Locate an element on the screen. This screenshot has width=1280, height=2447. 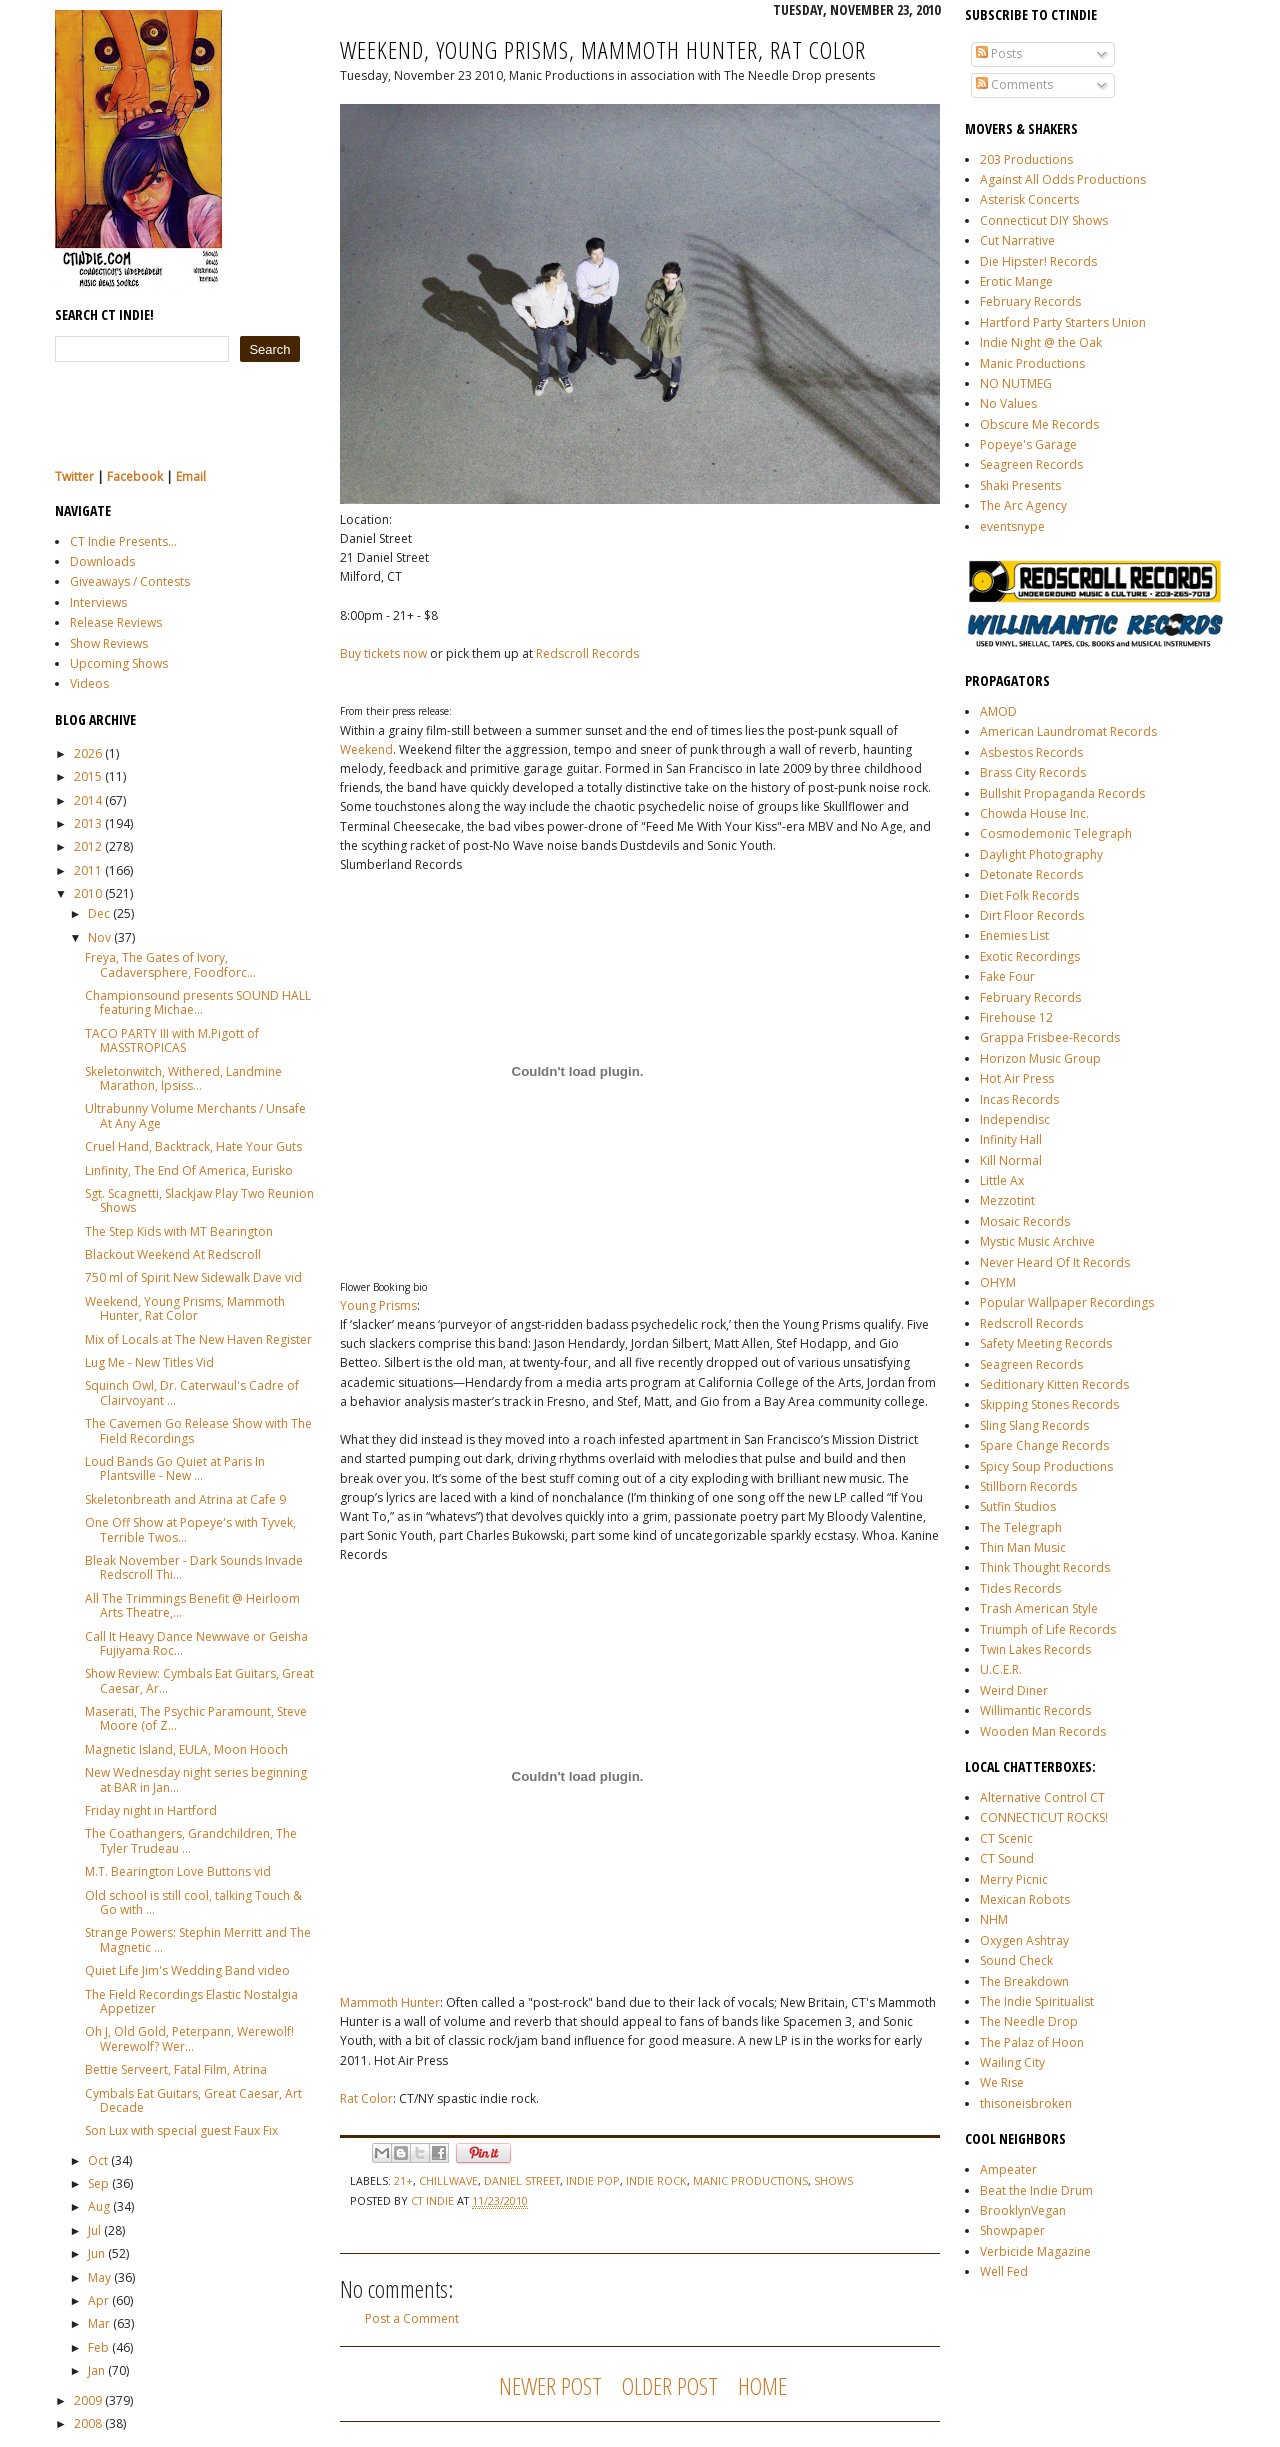
Erotic Mange is located at coordinates (1016, 281).